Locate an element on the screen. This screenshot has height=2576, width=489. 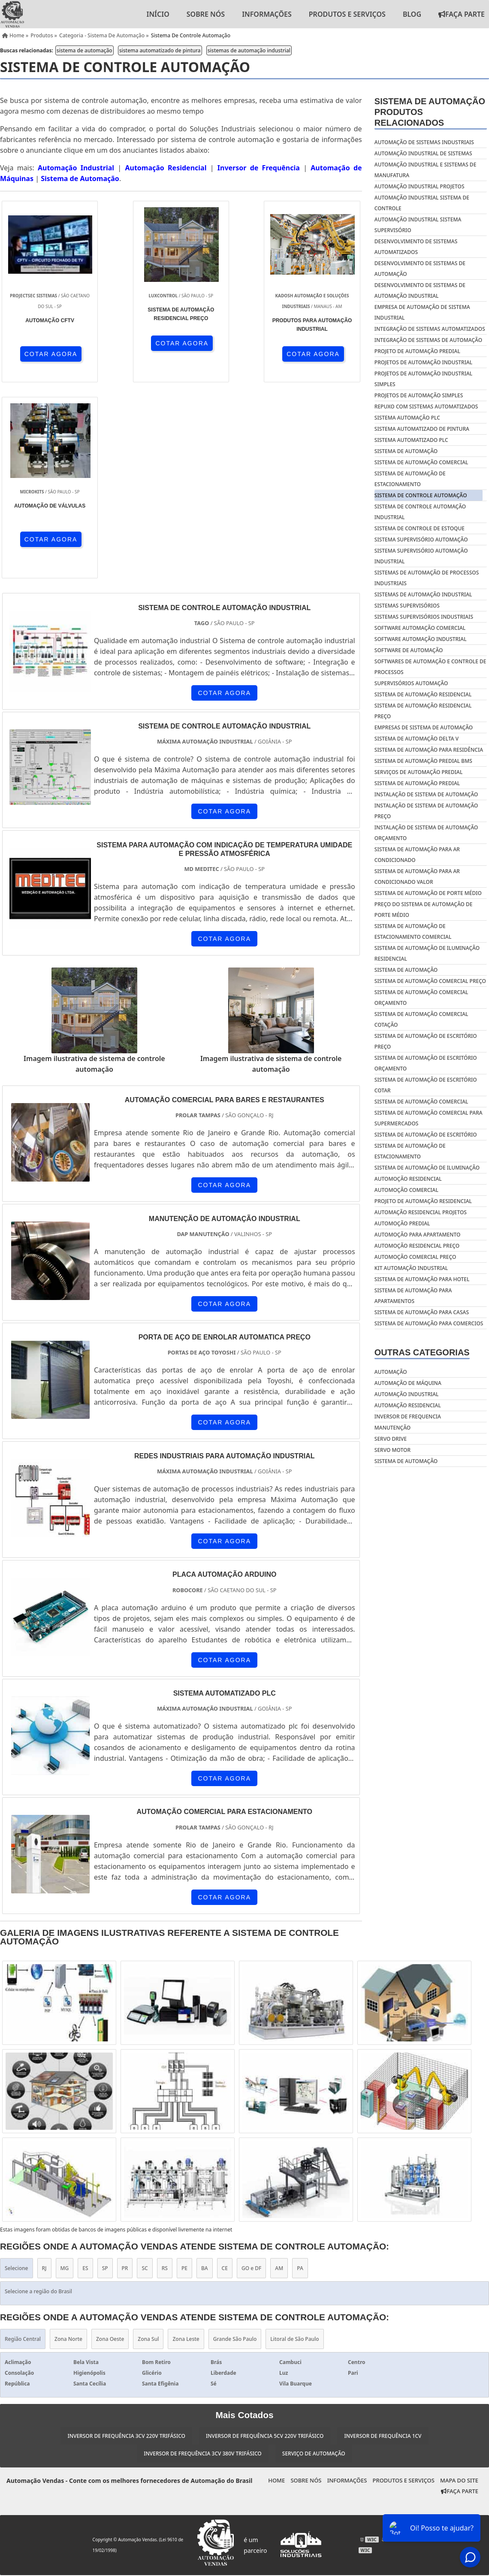
Sistema de automação de porte médio is located at coordinates (428, 893).